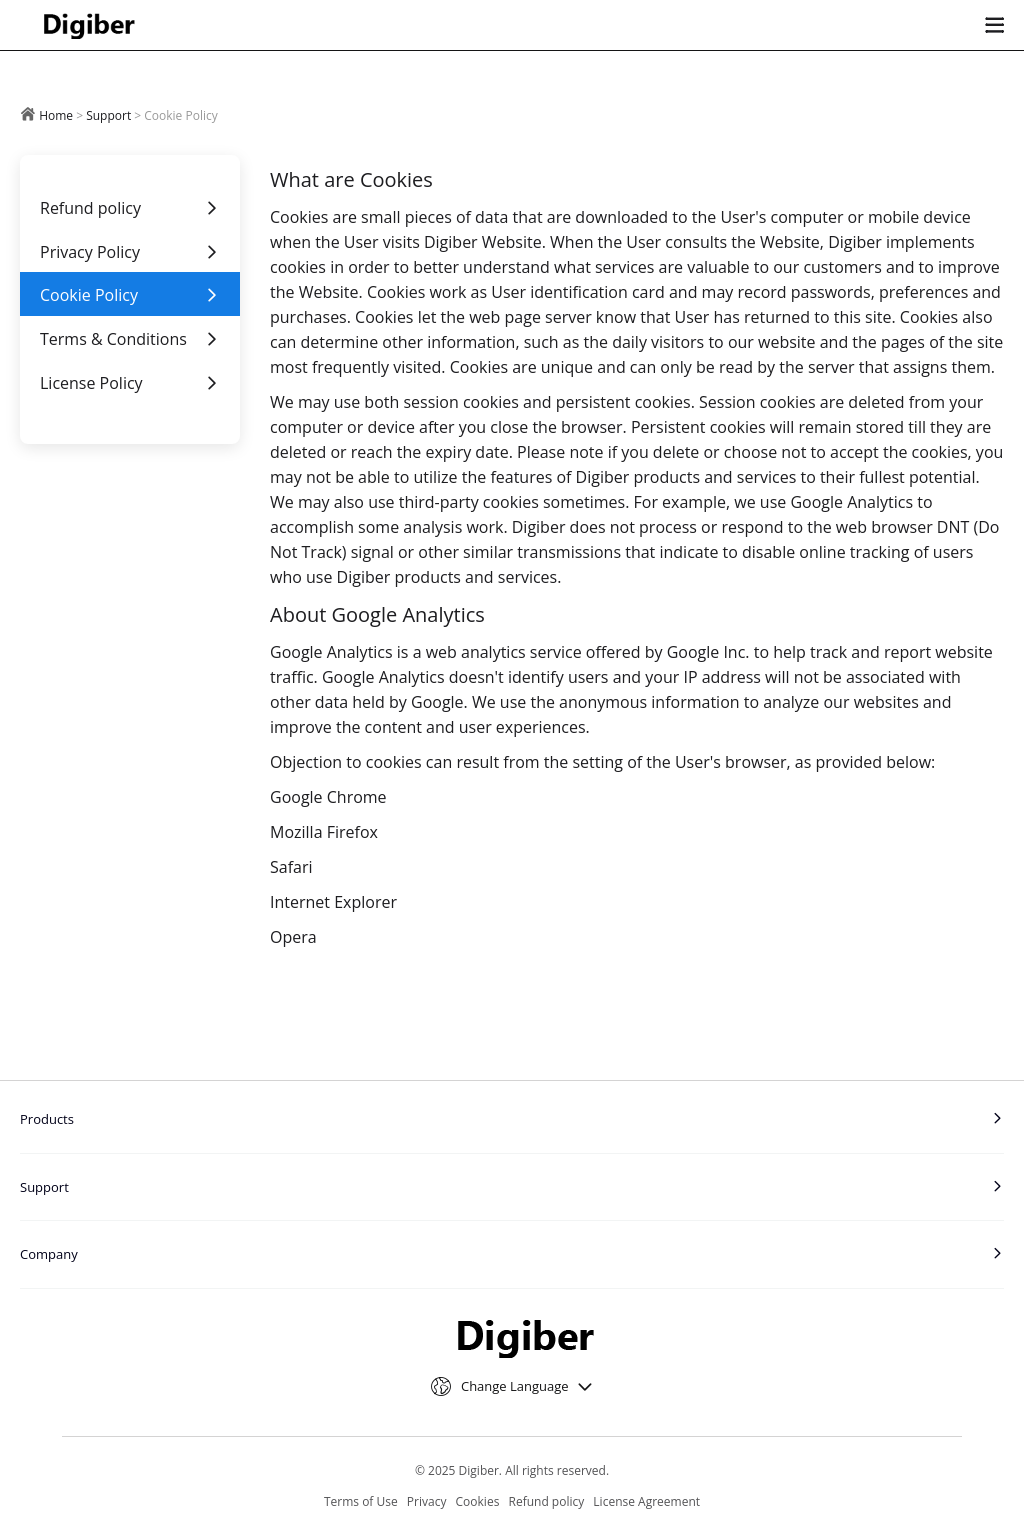 The height and width of the screenshot is (1536, 1024). I want to click on License Agreement, so click(646, 1501).